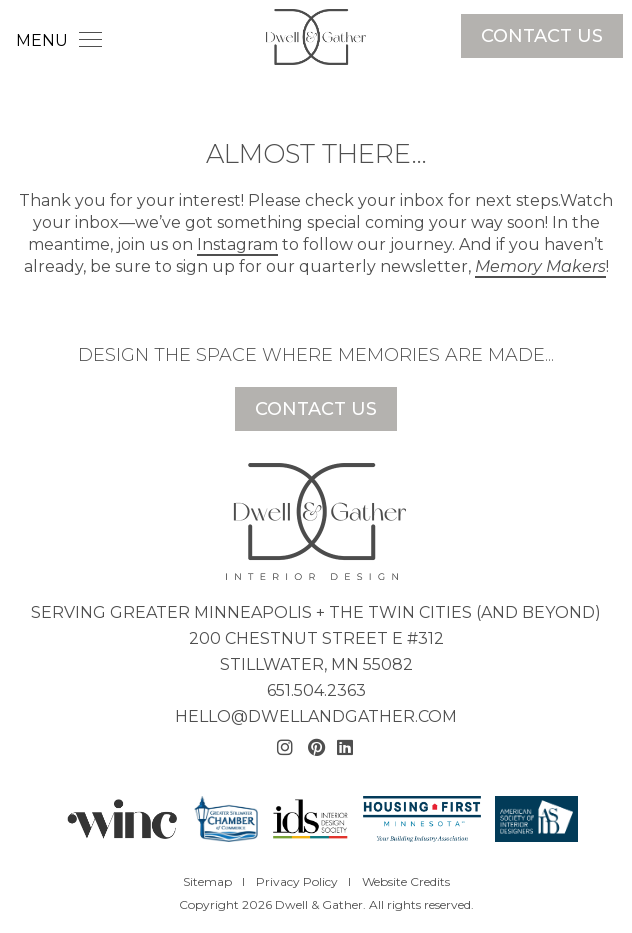 The image size is (632, 933). Describe the element at coordinates (540, 266) in the screenshot. I see `Memory Makers` at that location.